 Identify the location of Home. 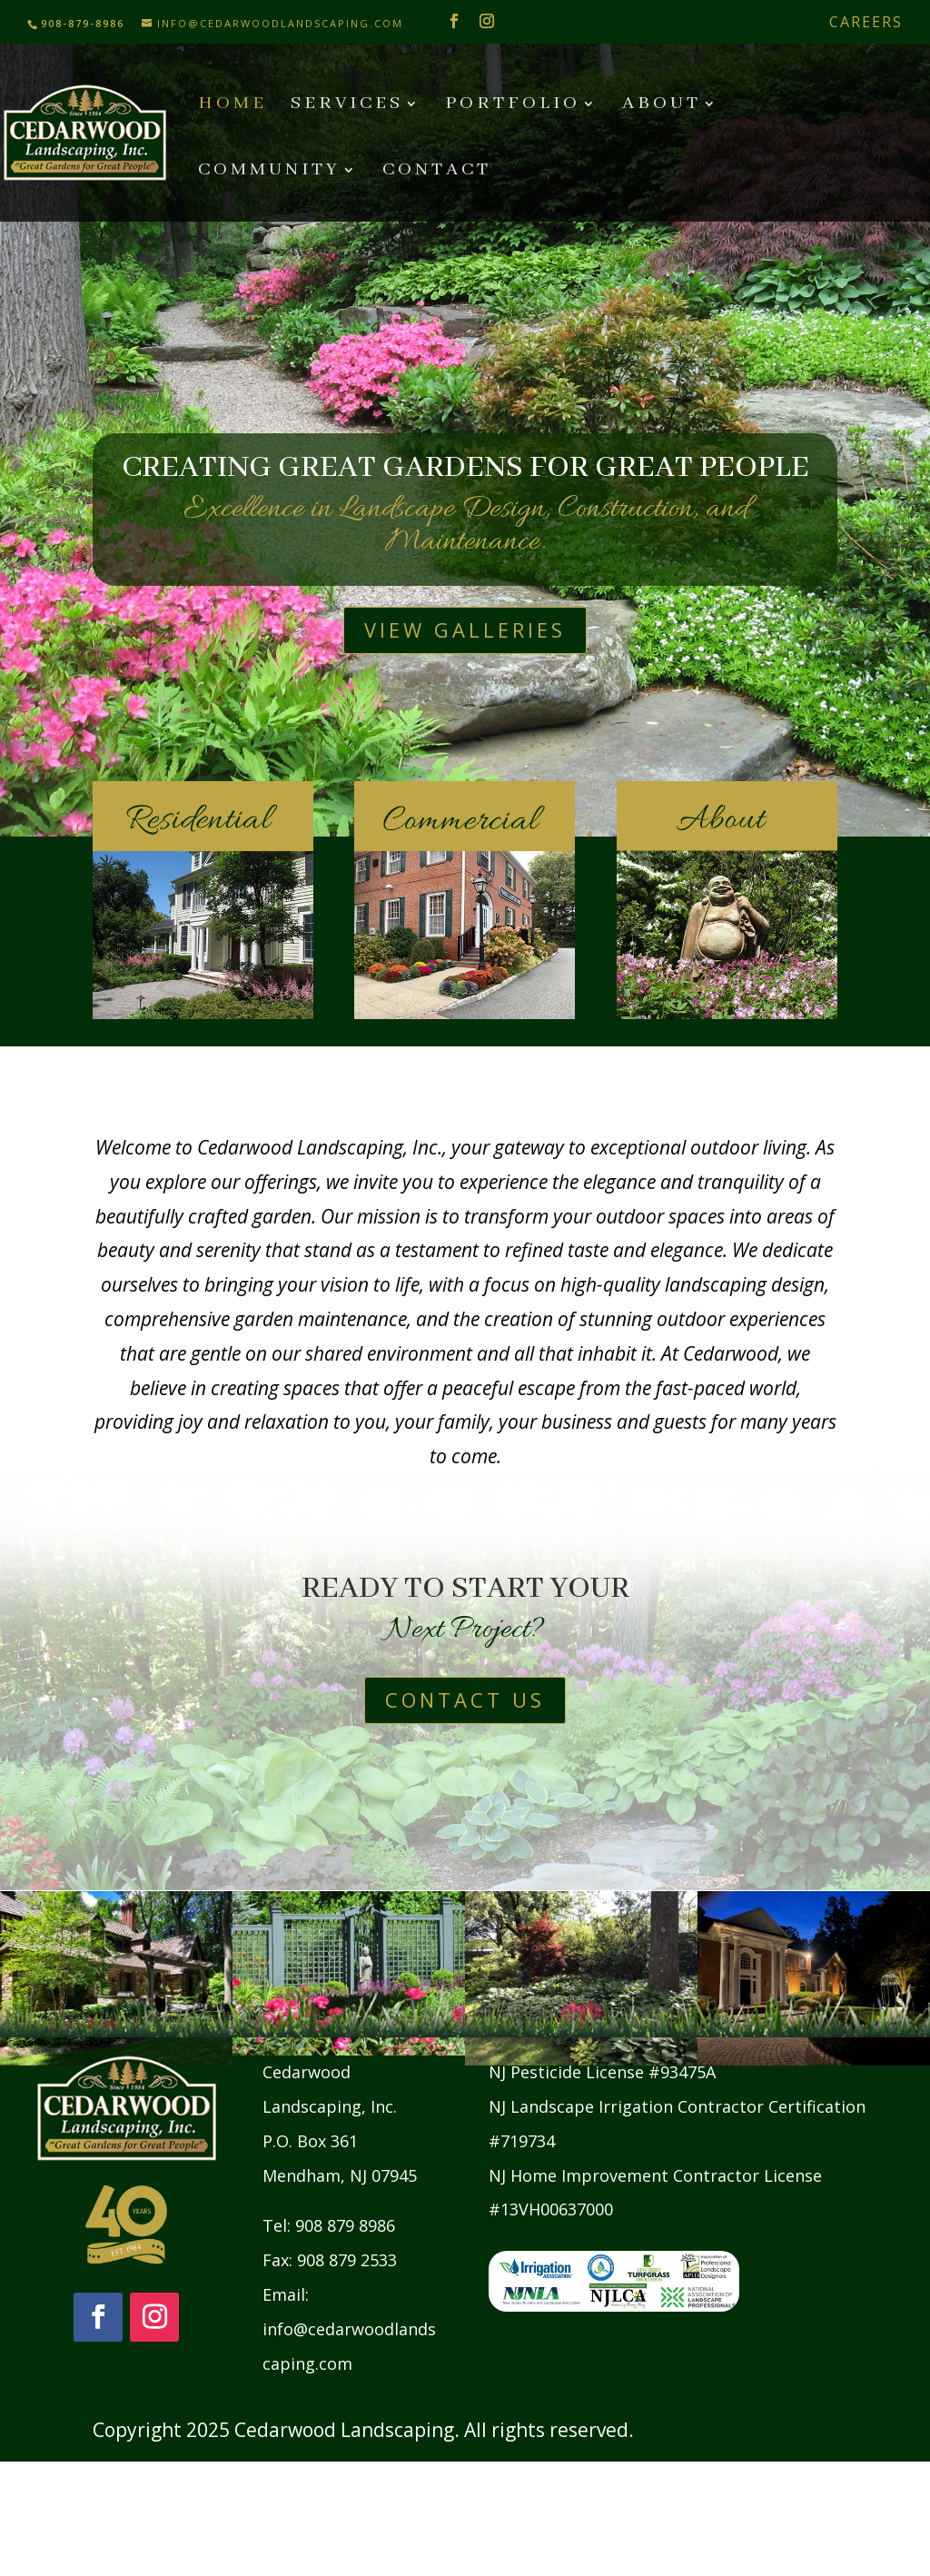
(232, 105).